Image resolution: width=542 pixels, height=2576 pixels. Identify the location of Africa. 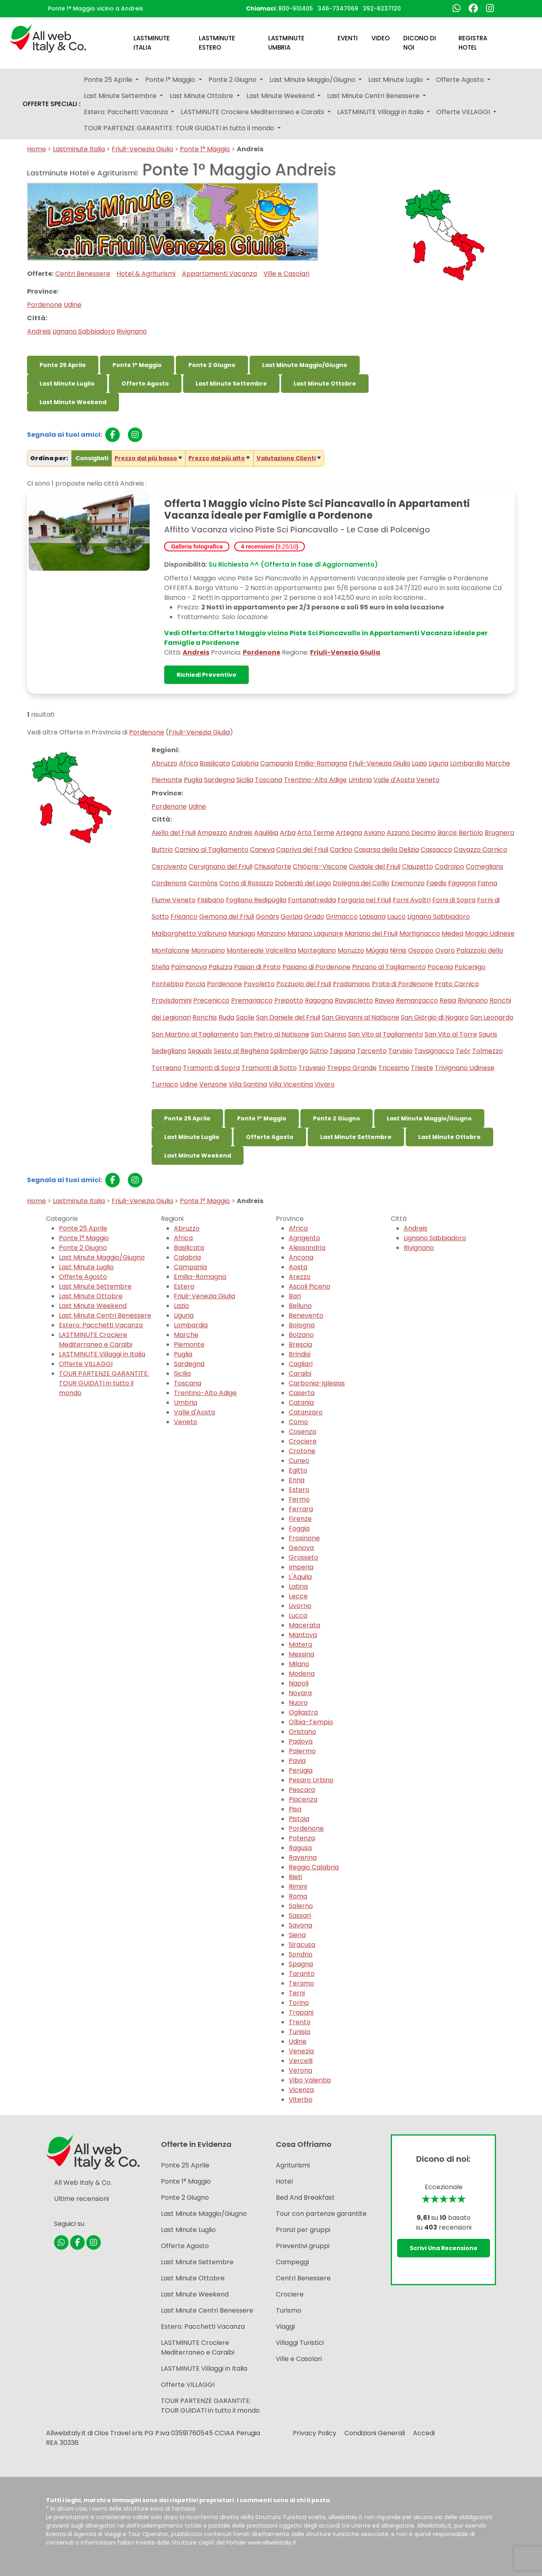
(188, 763).